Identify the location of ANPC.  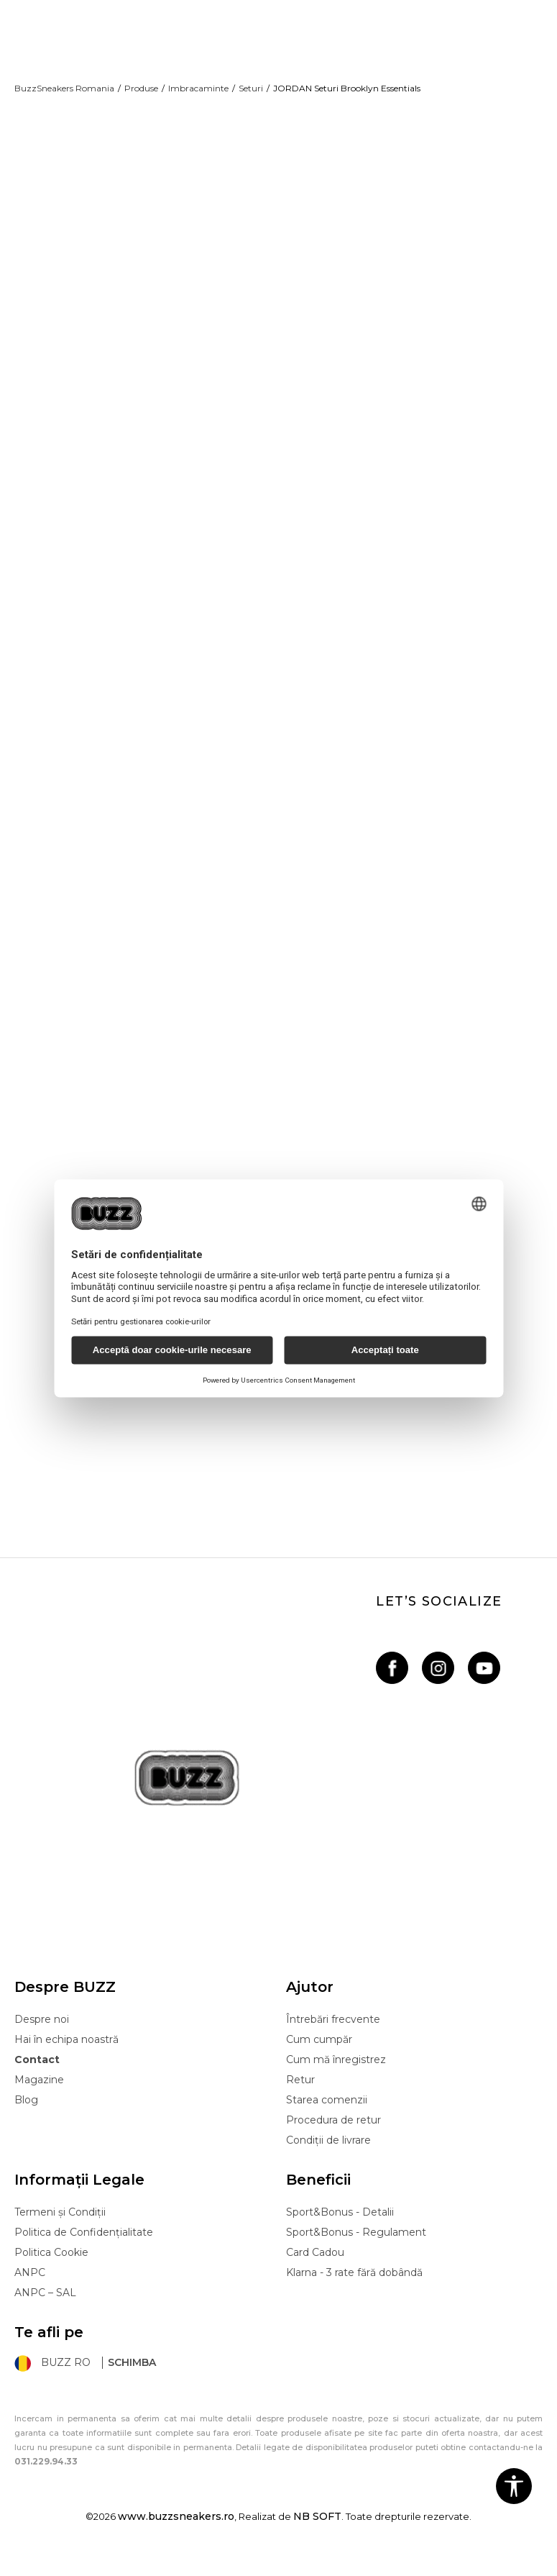
(29, 2291).